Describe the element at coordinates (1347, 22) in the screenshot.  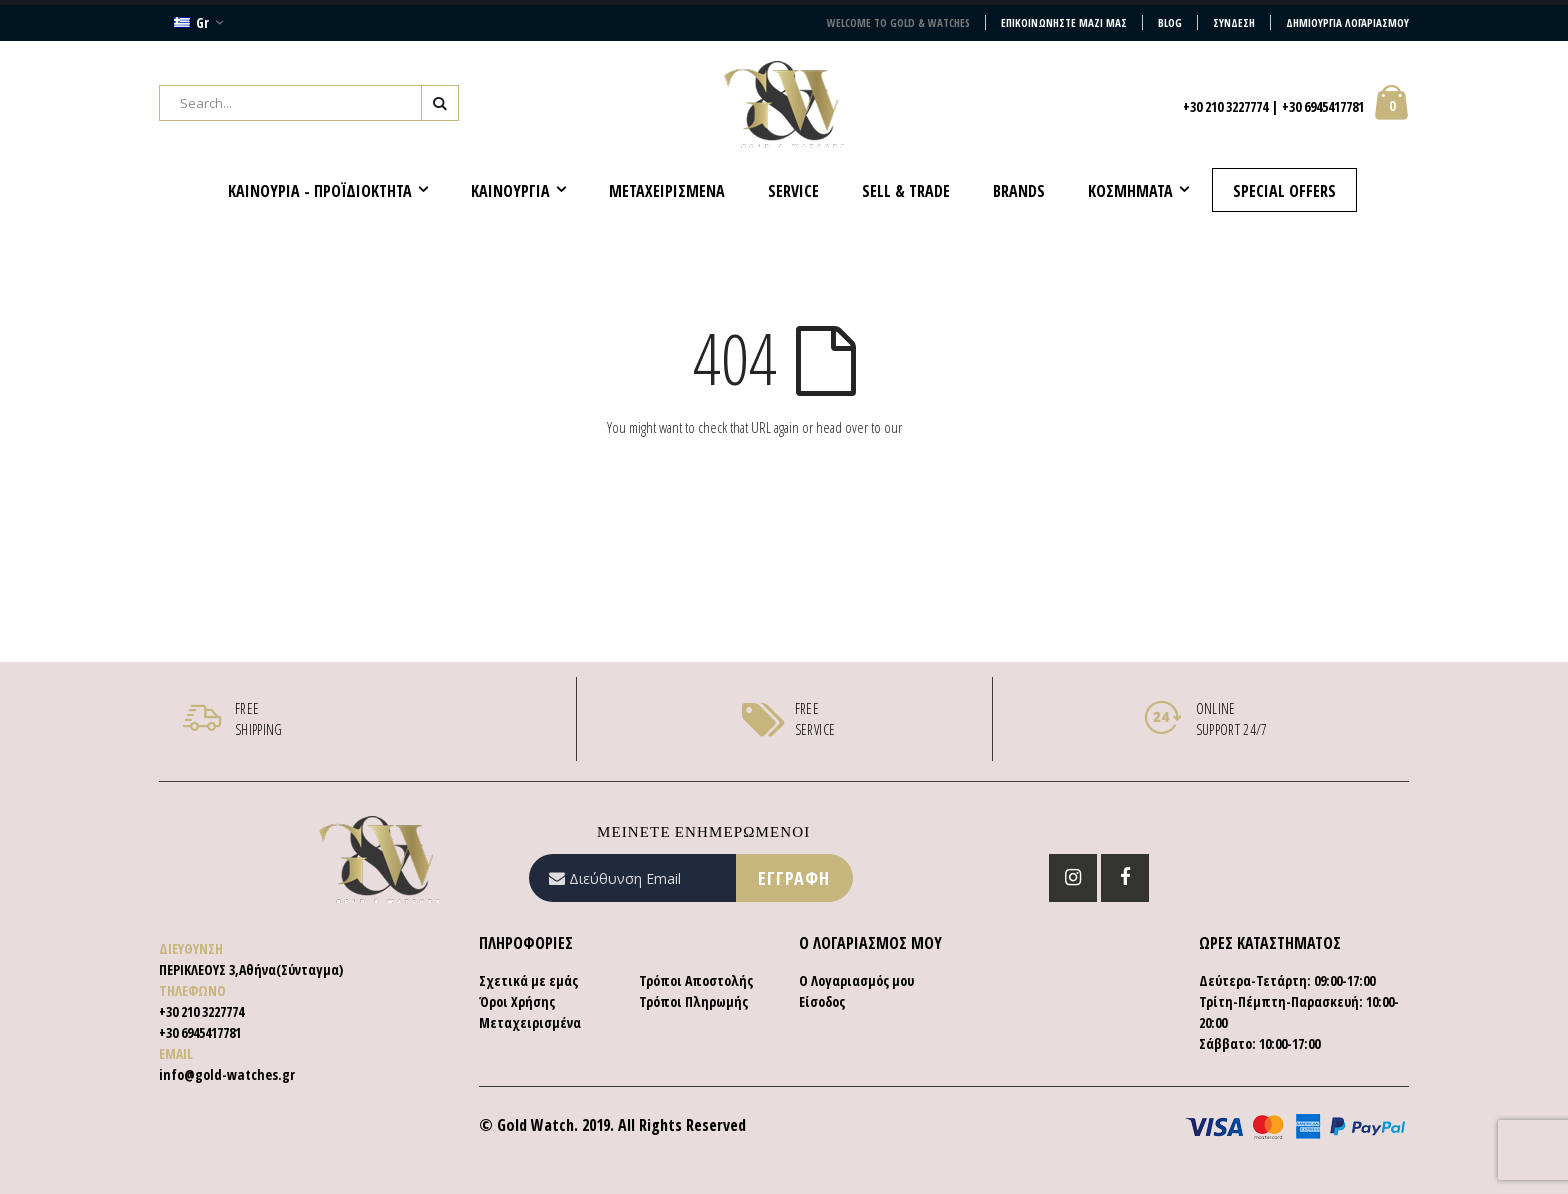
I see `Δημιουργία Λογαριασμού` at that location.